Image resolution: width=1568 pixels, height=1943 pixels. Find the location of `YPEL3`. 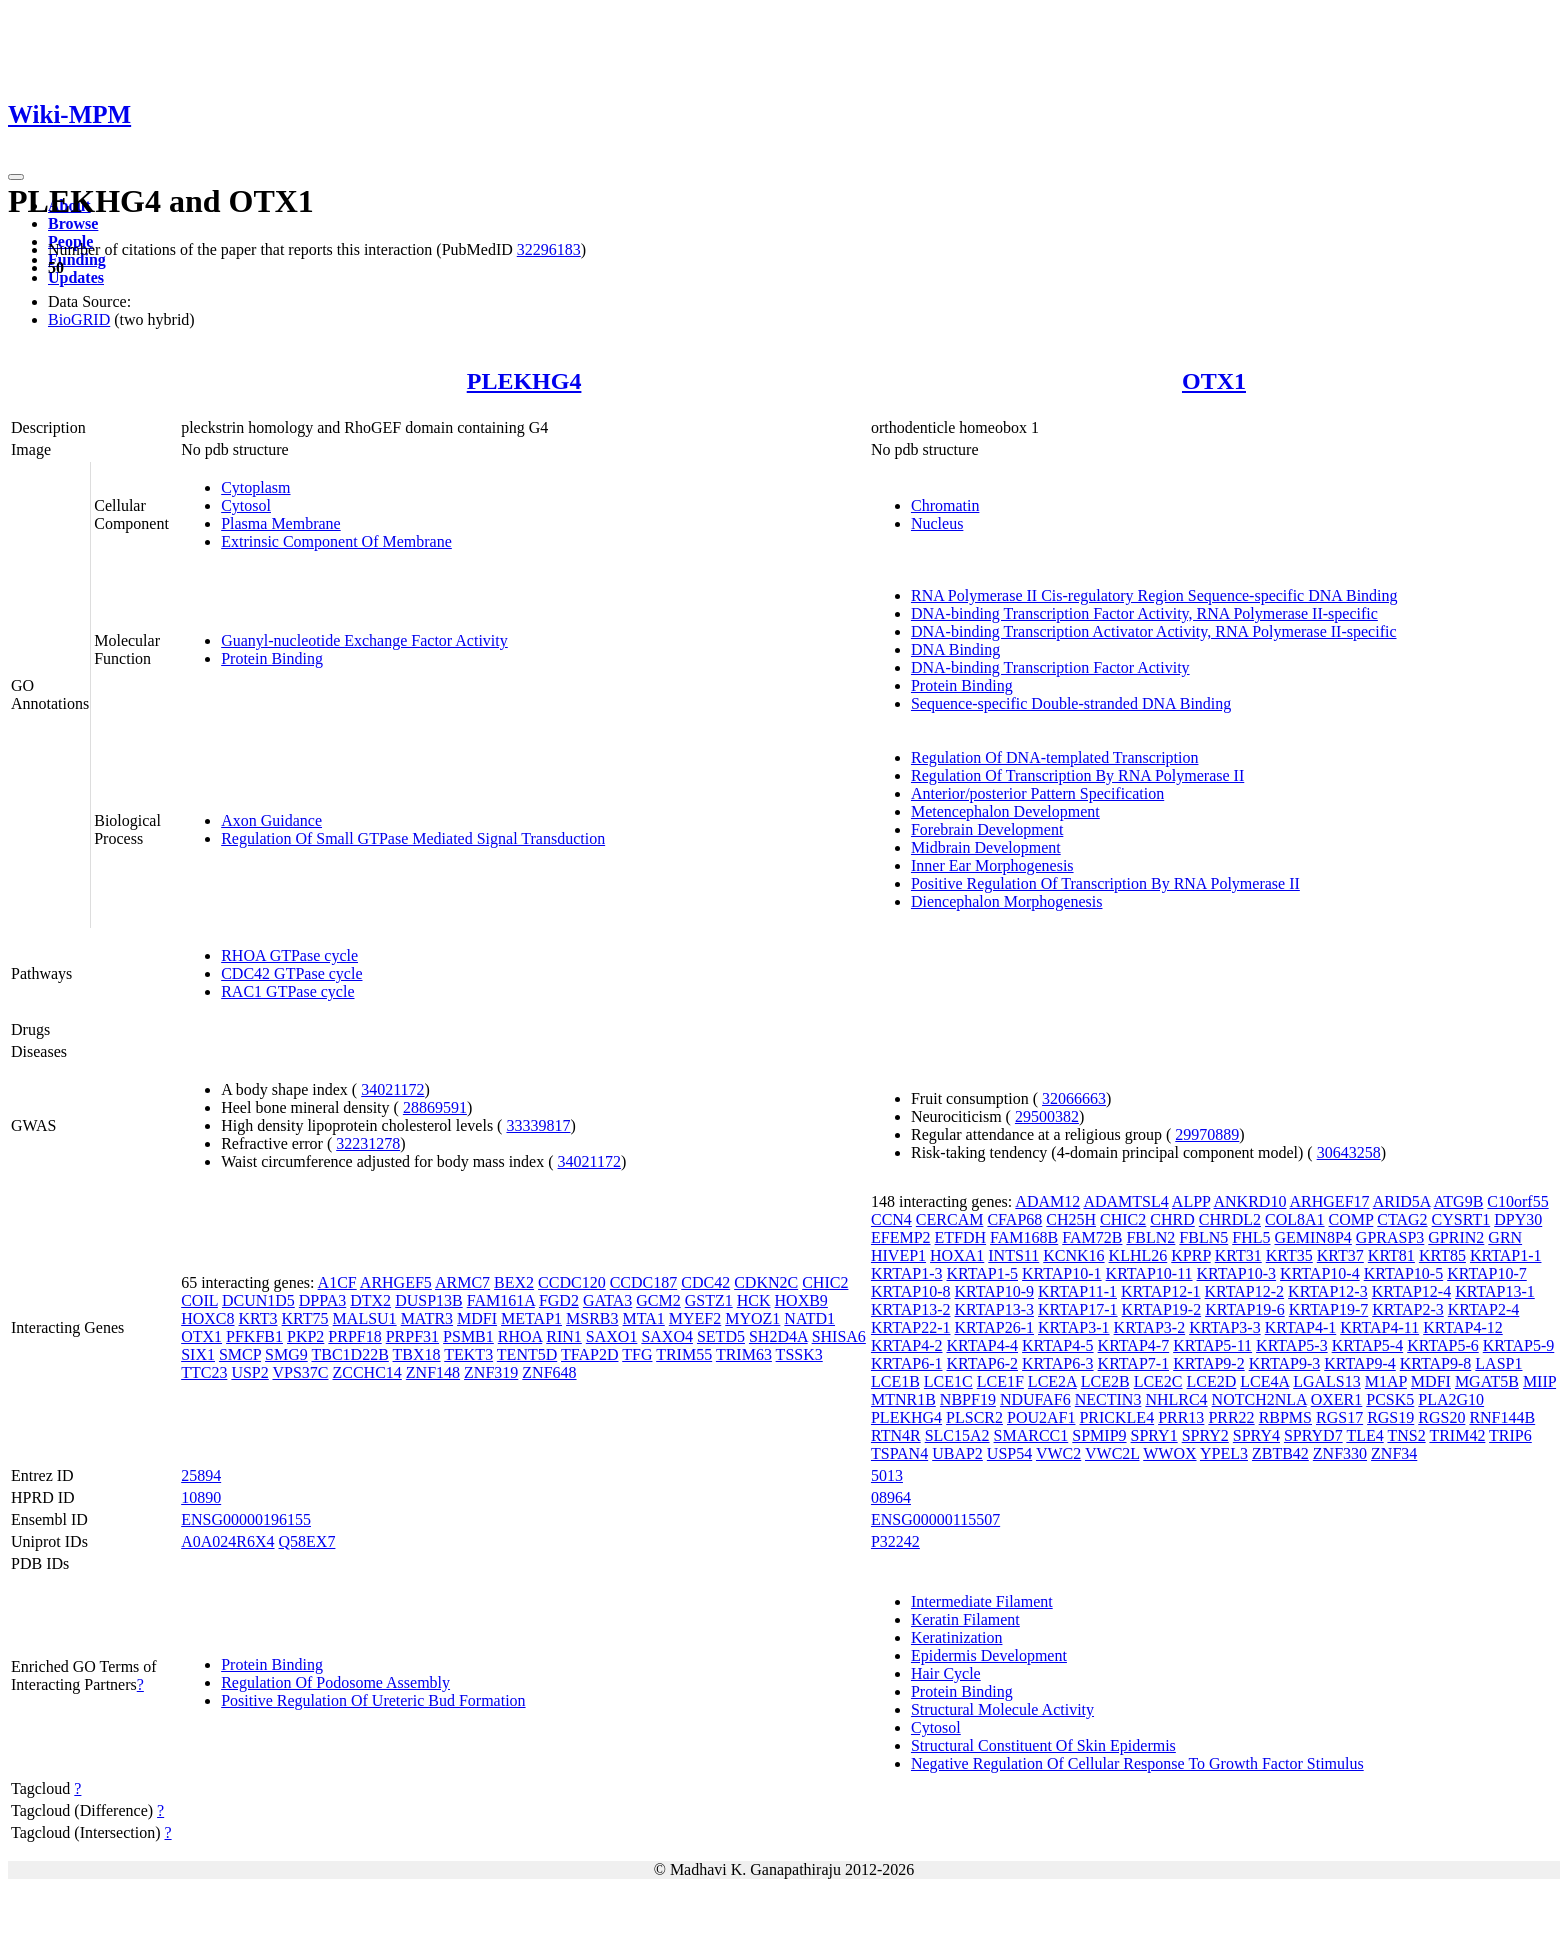

YPEL3 is located at coordinates (1224, 1453).